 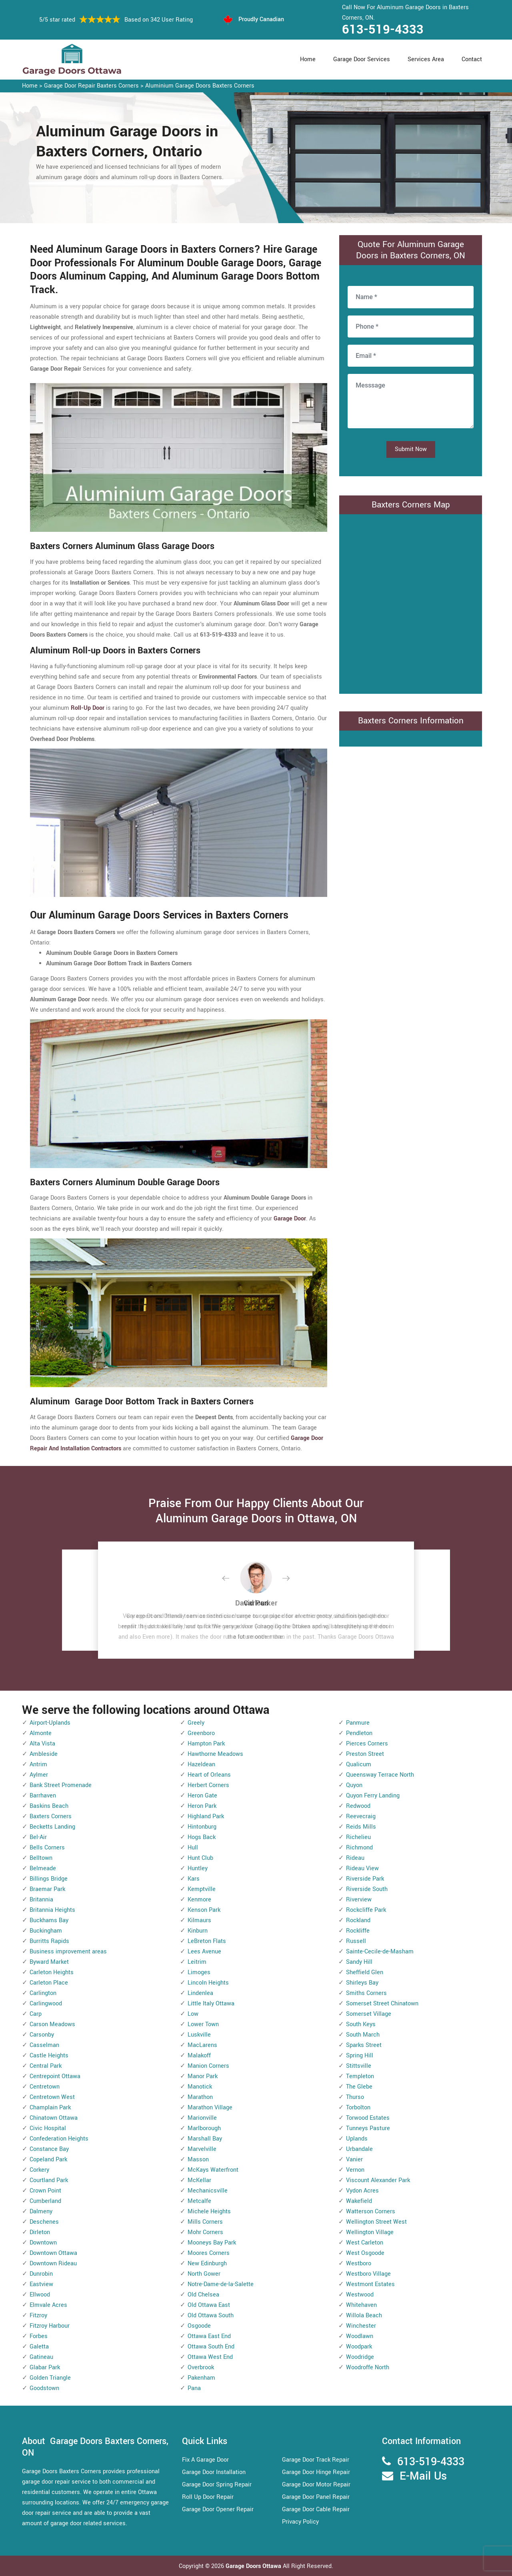 What do you see at coordinates (373, 1795) in the screenshot?
I see `Quyon Ferry Landing` at bounding box center [373, 1795].